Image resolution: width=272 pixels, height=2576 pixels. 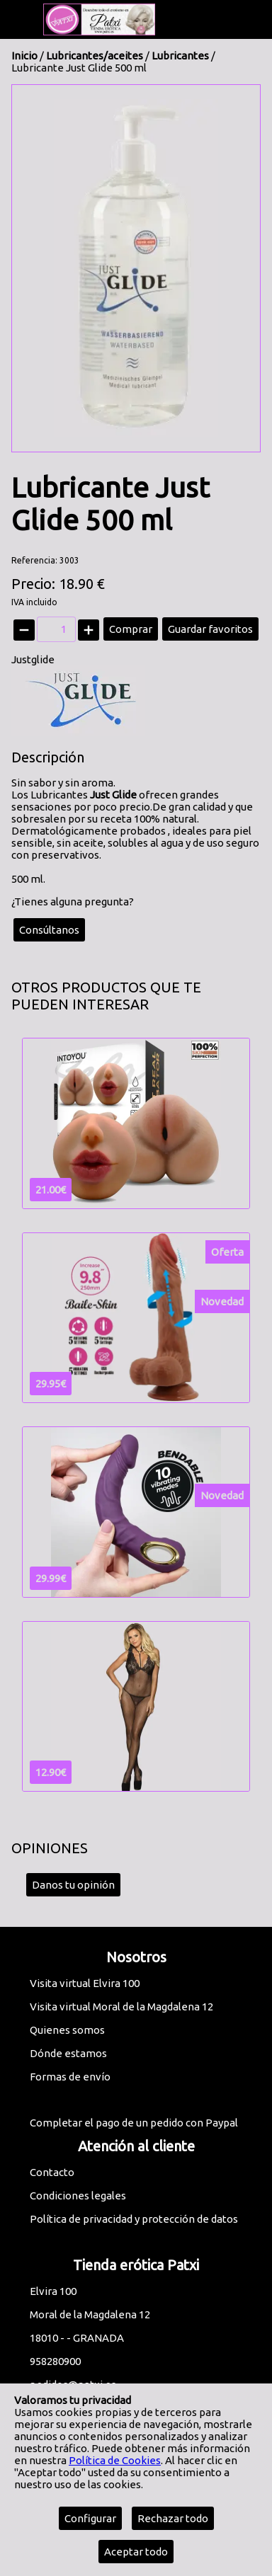 I want to click on Política de privacidad y protección de datos, so click(x=134, y=2219).